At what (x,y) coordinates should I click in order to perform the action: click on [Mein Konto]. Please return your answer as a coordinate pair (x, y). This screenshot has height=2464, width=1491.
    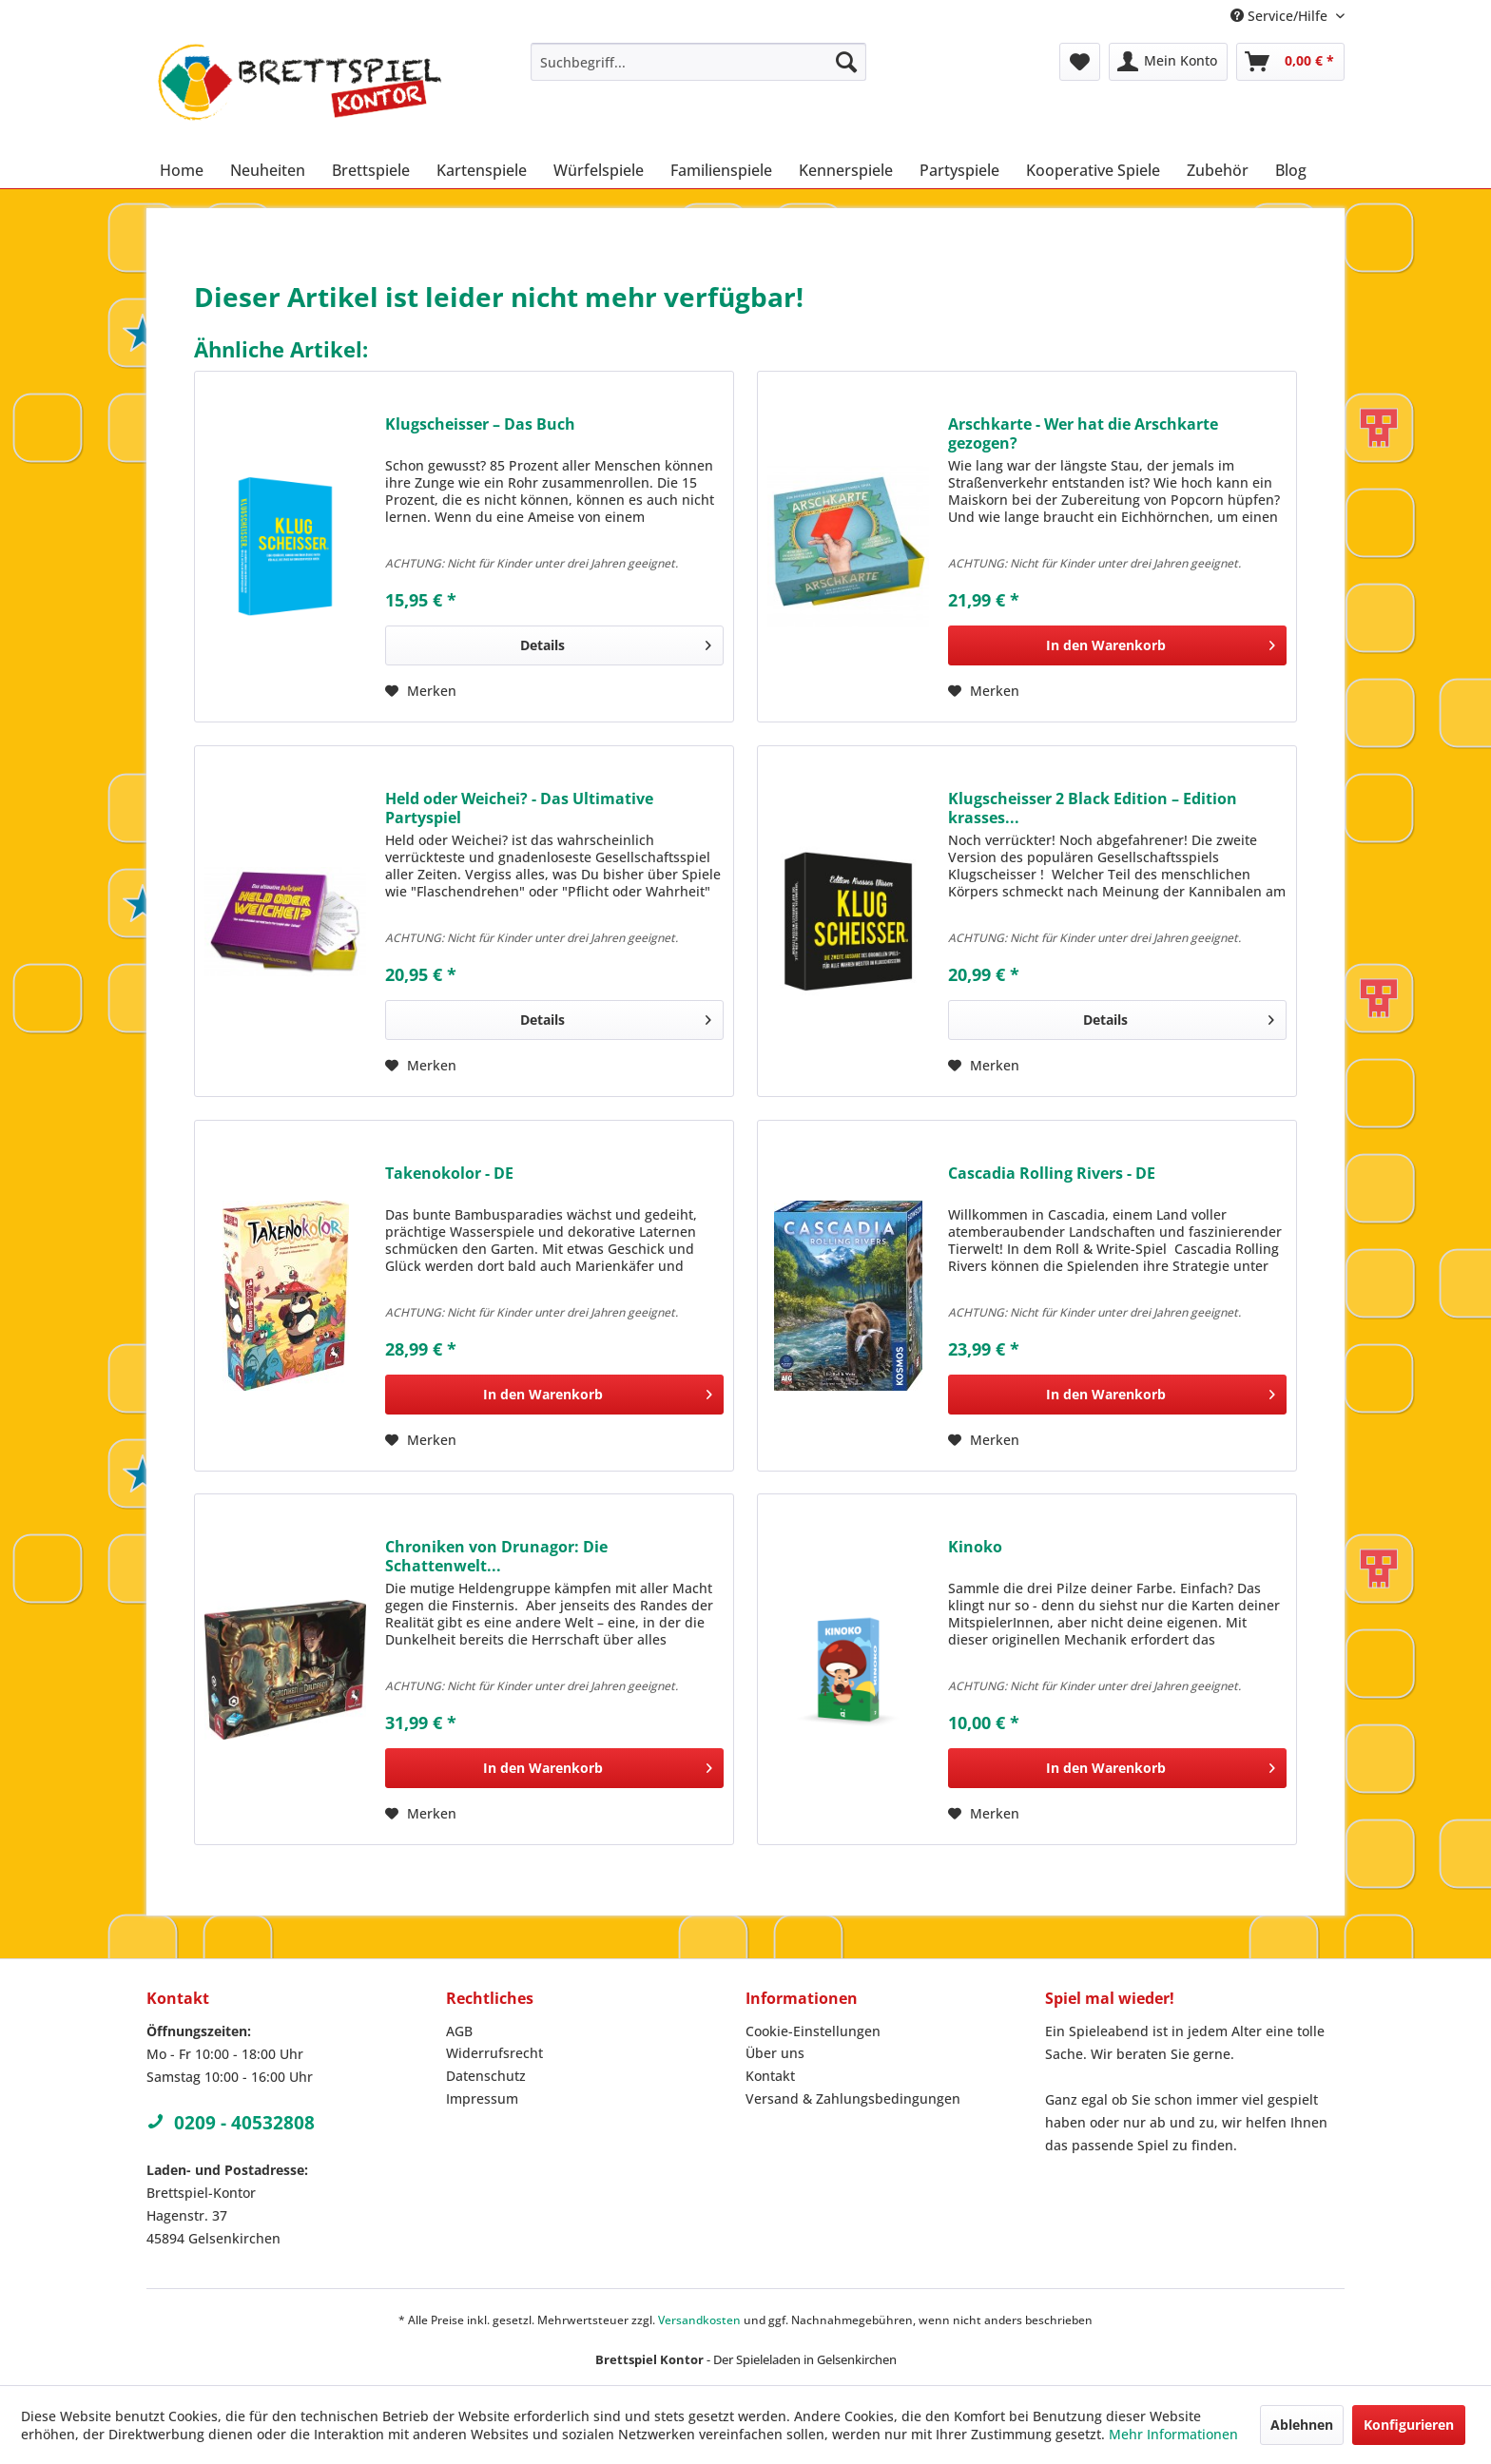
    Looking at the image, I should click on (1168, 62).